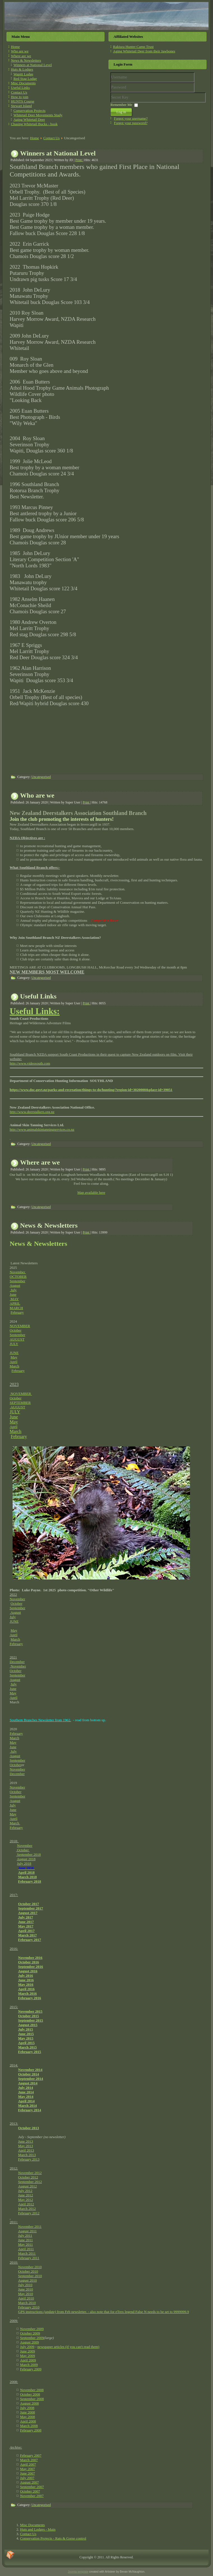  What do you see at coordinates (30, 2173) in the screenshot?
I see `November 2012` at bounding box center [30, 2173].